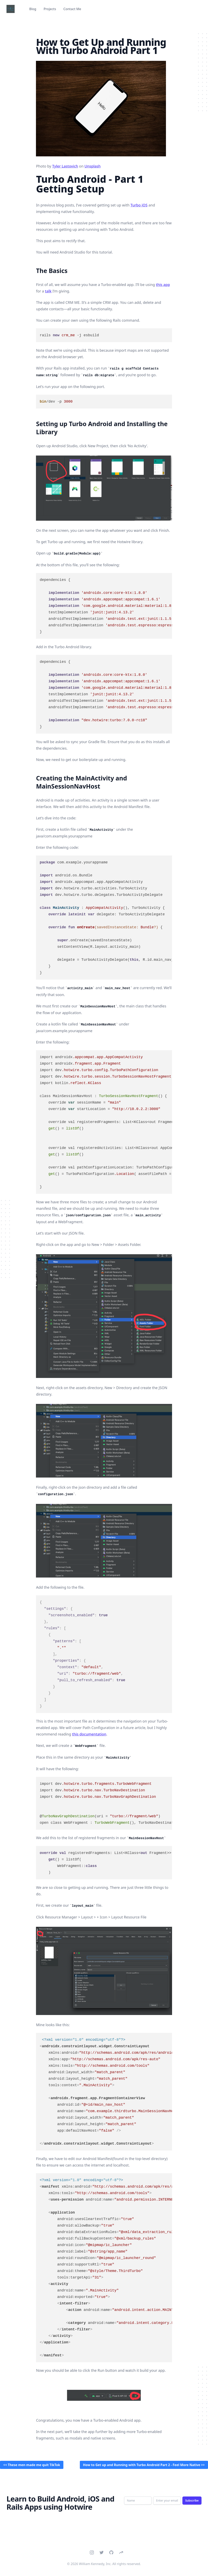  Describe the element at coordinates (138, 205) in the screenshot. I see `Turbo iOS` at that location.